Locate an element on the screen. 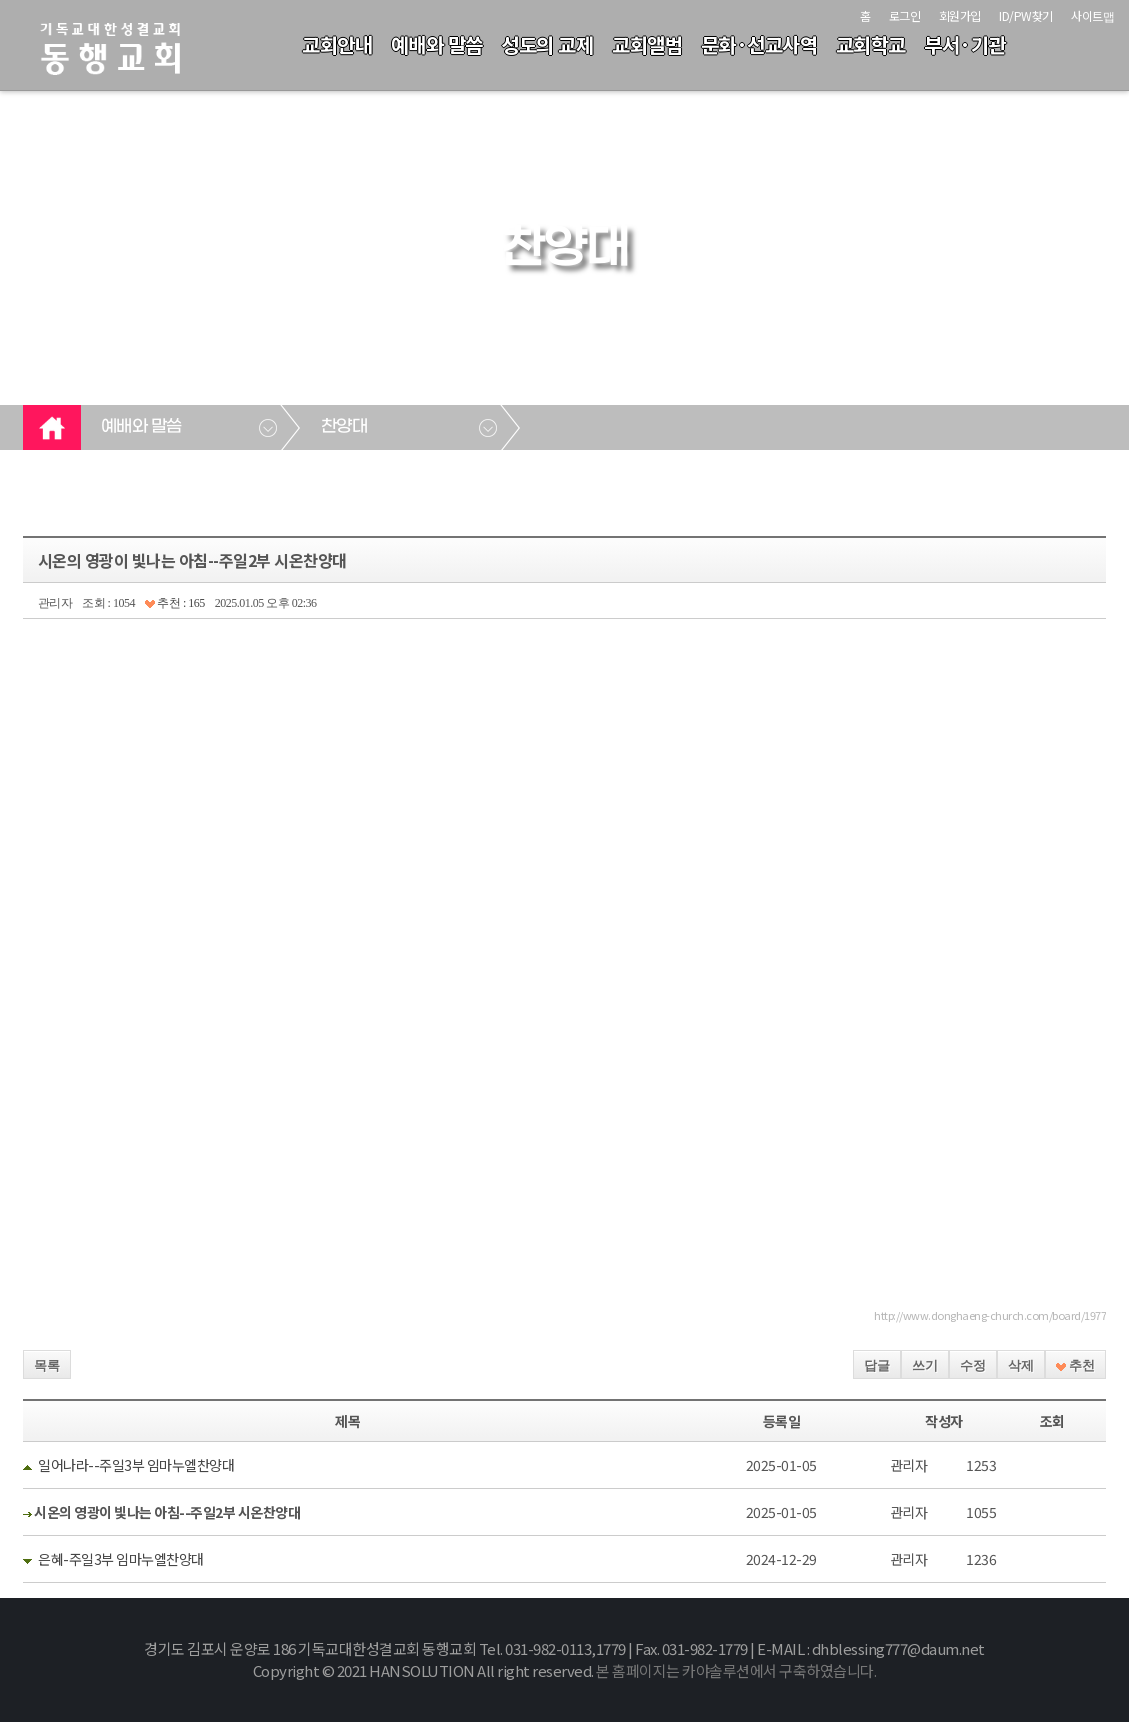 Image resolution: width=1129 pixels, height=1722 pixels. 로그인 is located at coordinates (905, 15).